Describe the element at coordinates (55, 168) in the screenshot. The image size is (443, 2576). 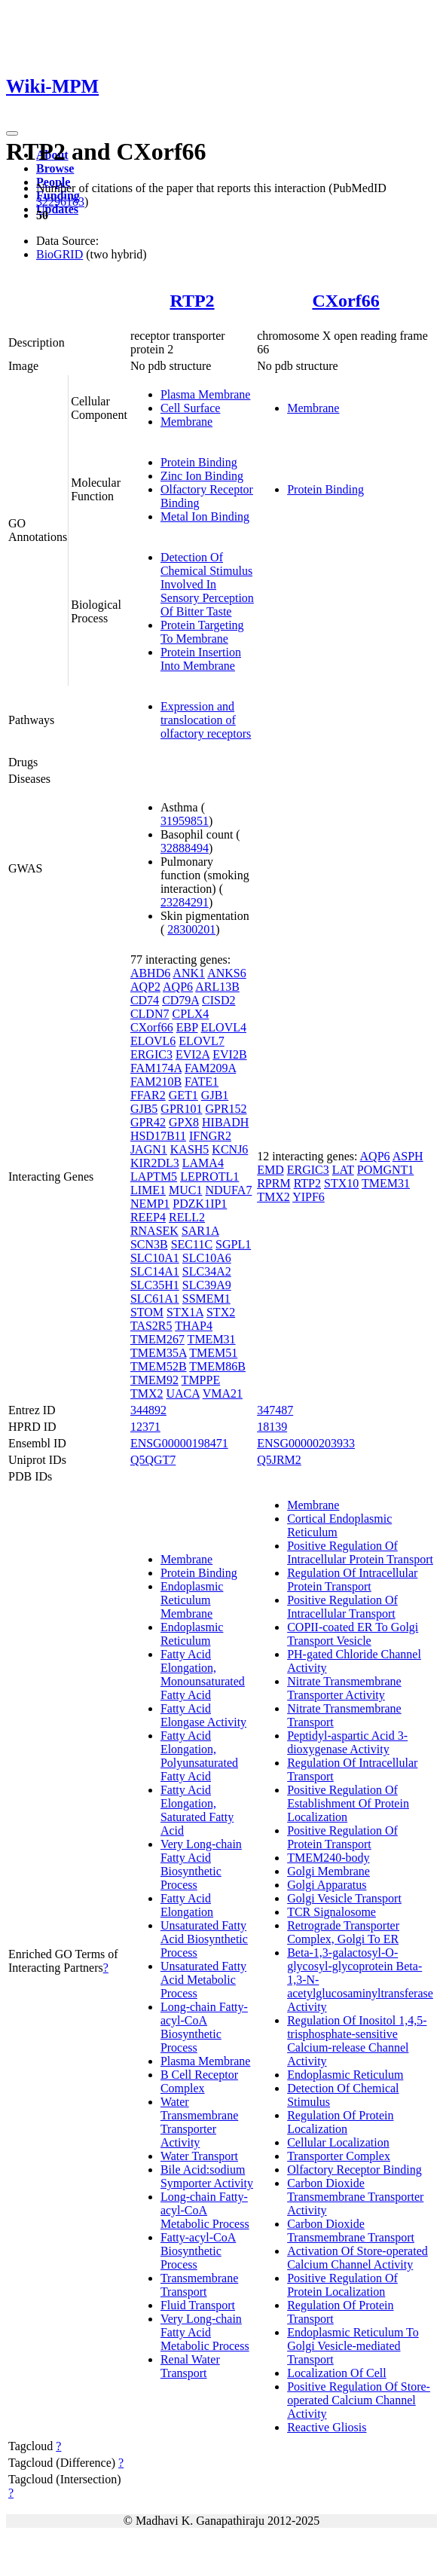
I see `Browse` at that location.